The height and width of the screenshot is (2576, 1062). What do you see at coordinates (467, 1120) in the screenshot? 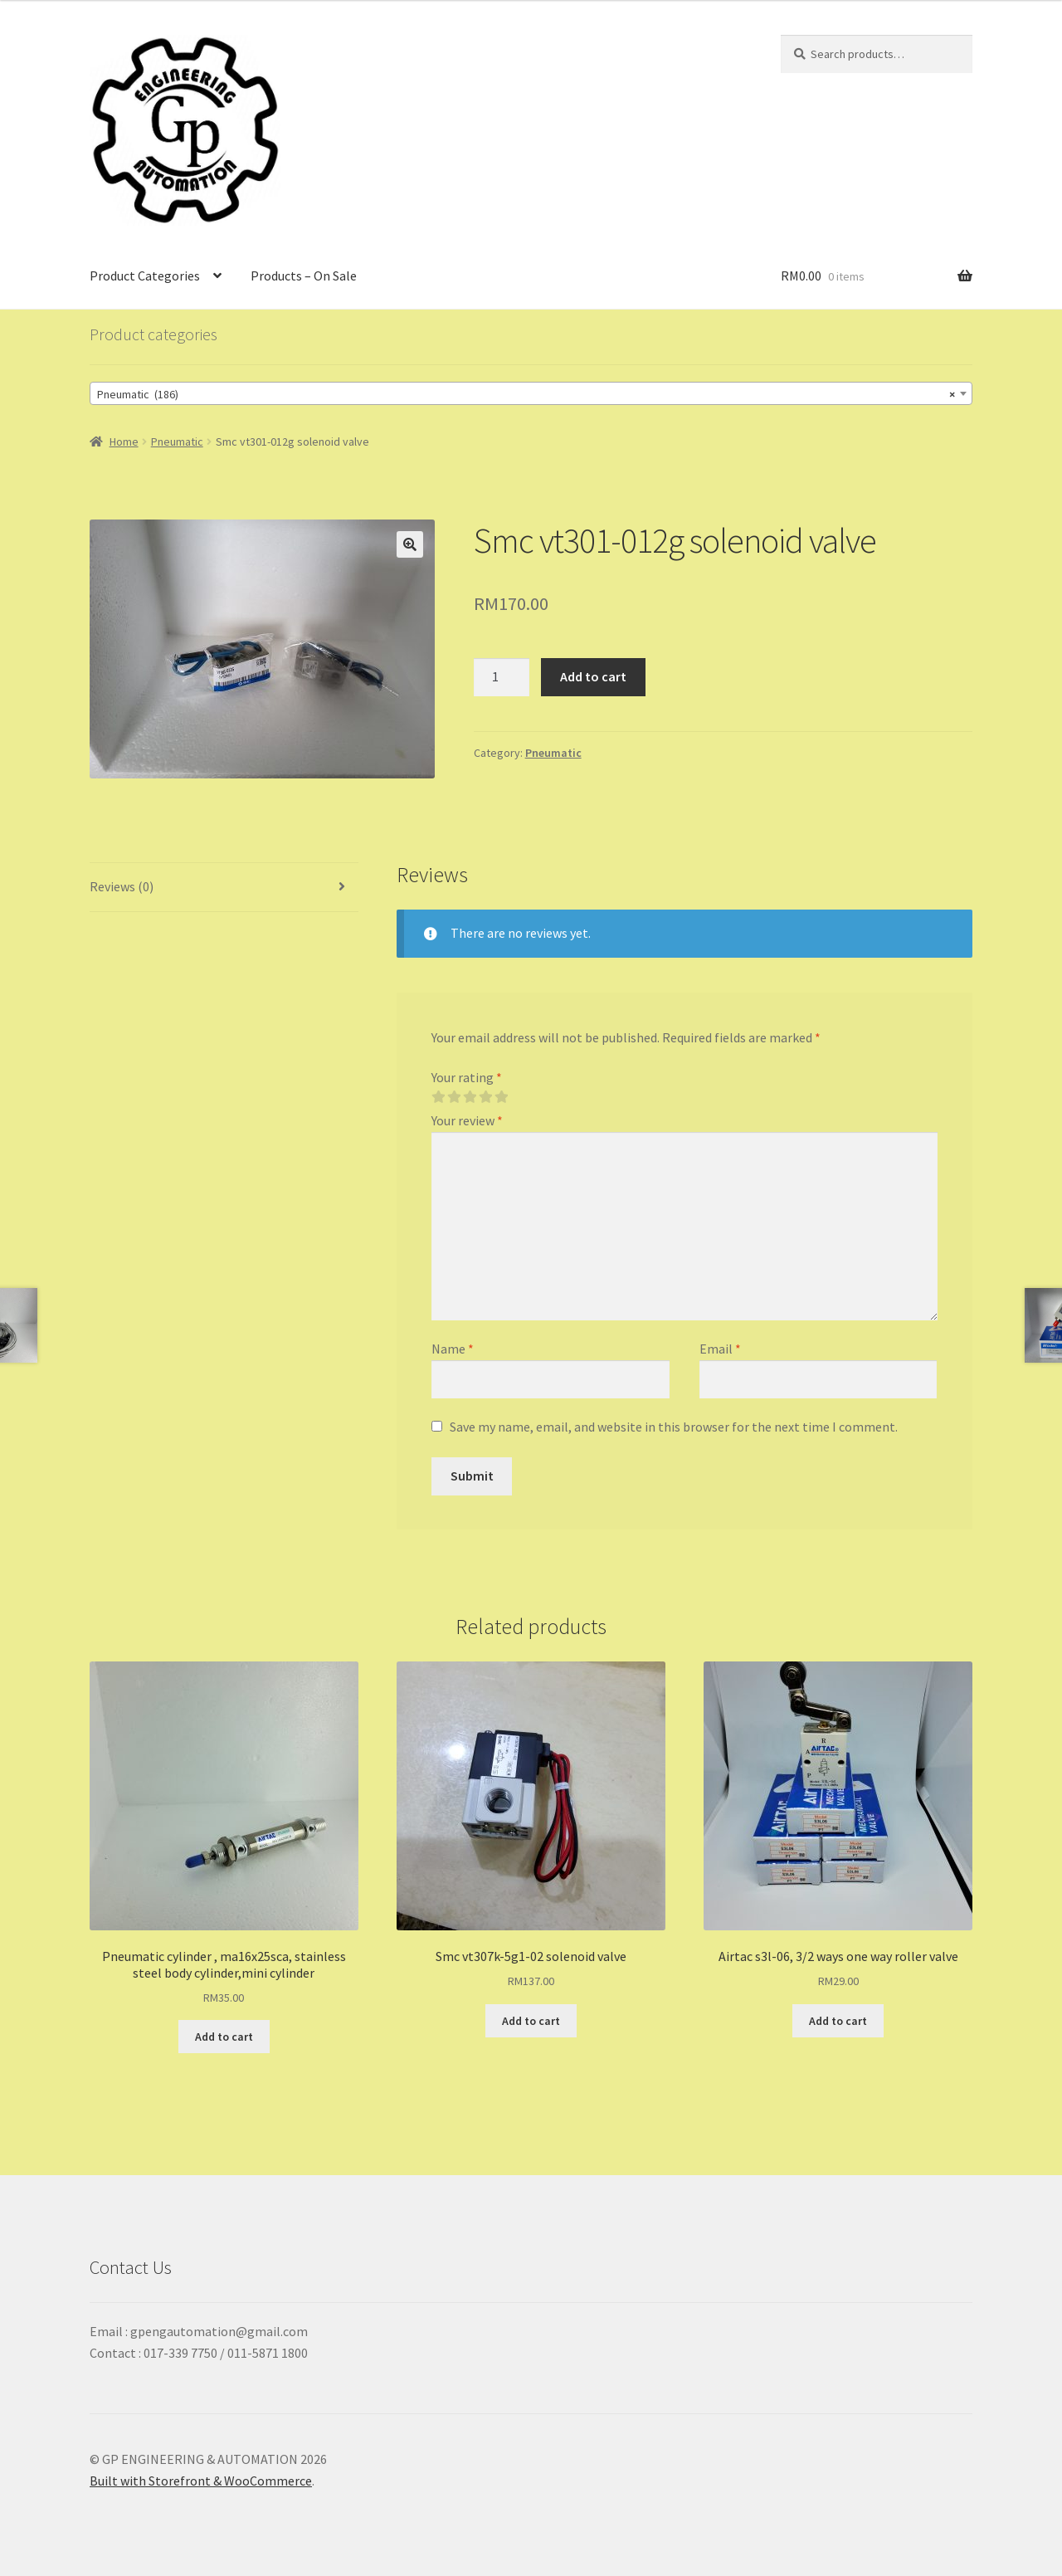
I see `Your review` at bounding box center [467, 1120].